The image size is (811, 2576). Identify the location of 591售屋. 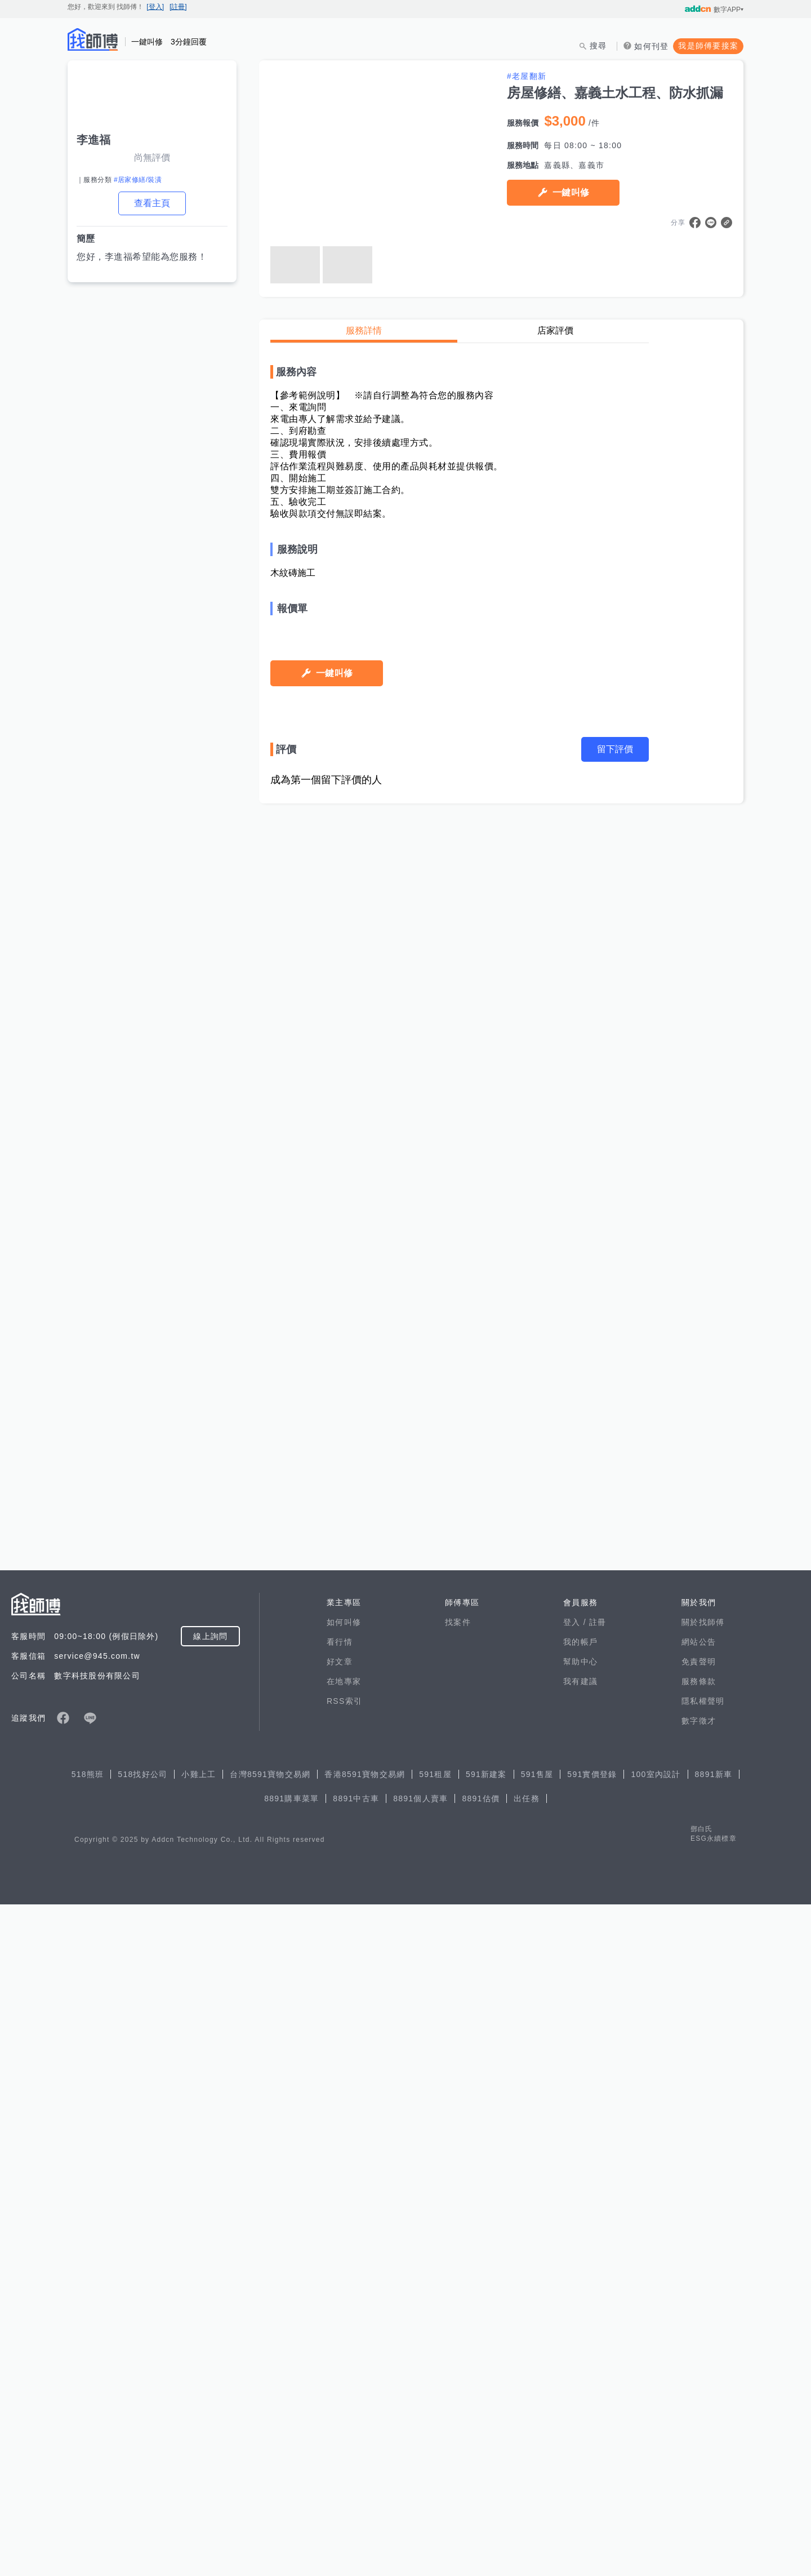
(537, 2445).